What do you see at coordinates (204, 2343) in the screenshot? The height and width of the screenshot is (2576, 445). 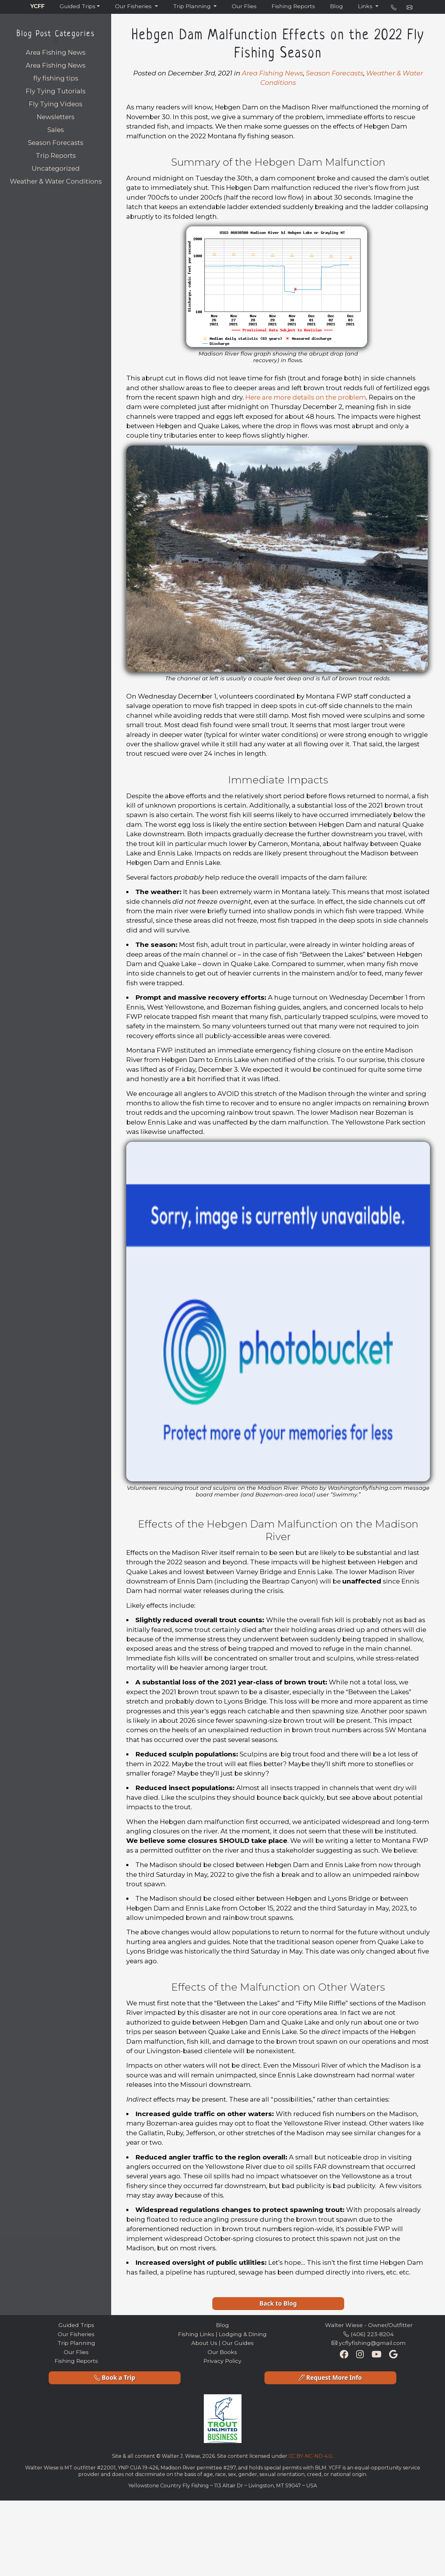 I see `About Us` at bounding box center [204, 2343].